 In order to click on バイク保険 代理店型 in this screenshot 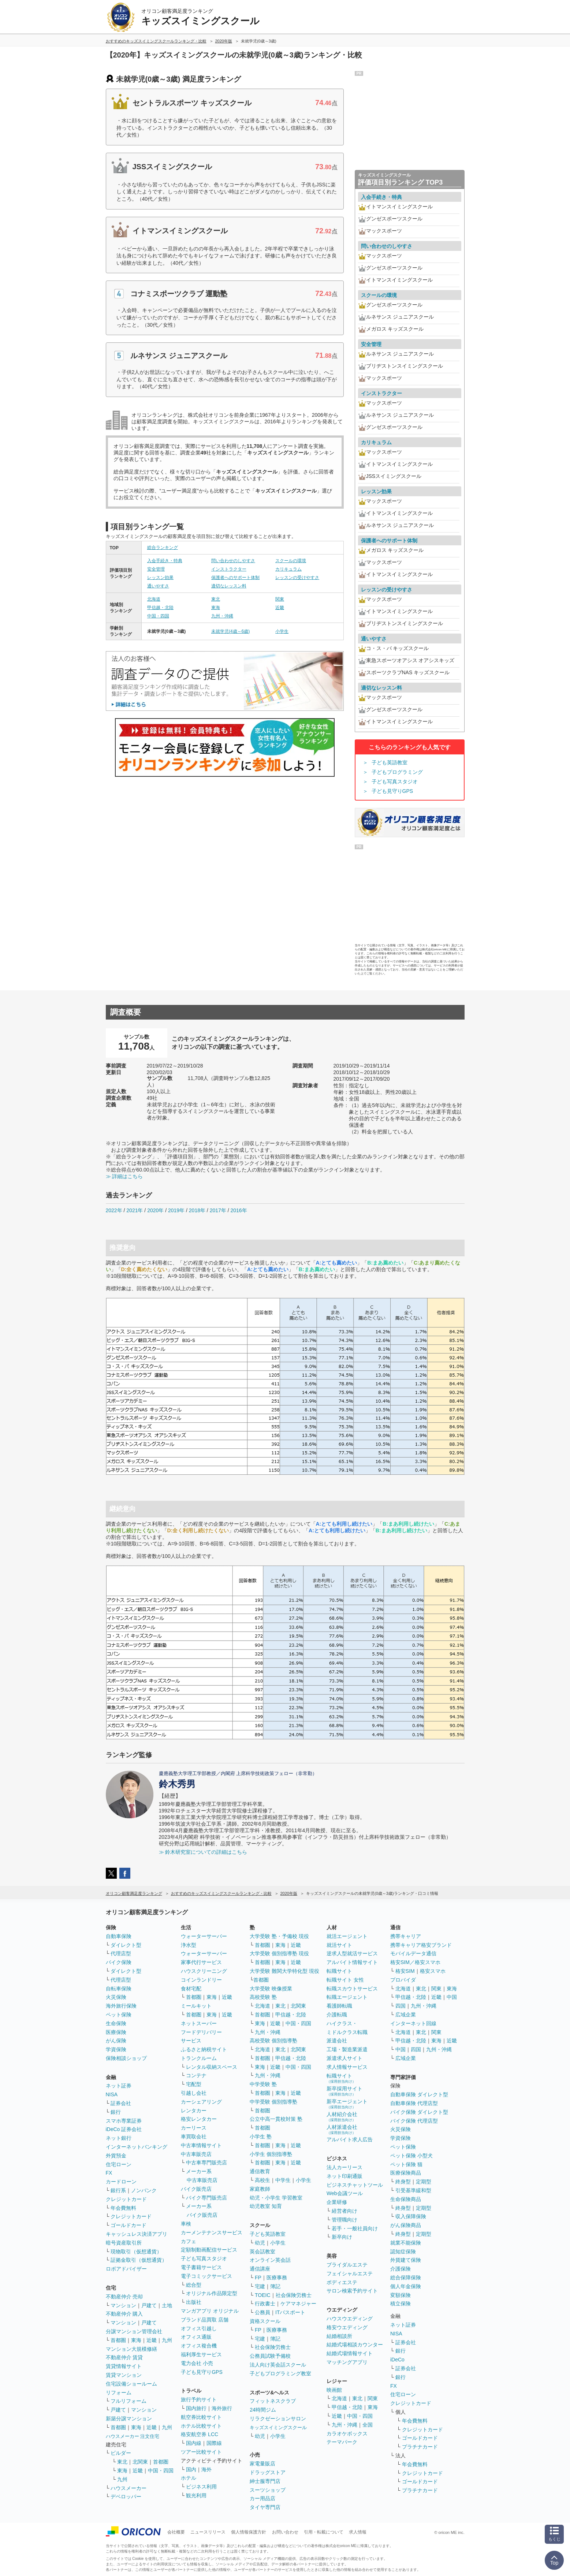, I will do `click(414, 2121)`.